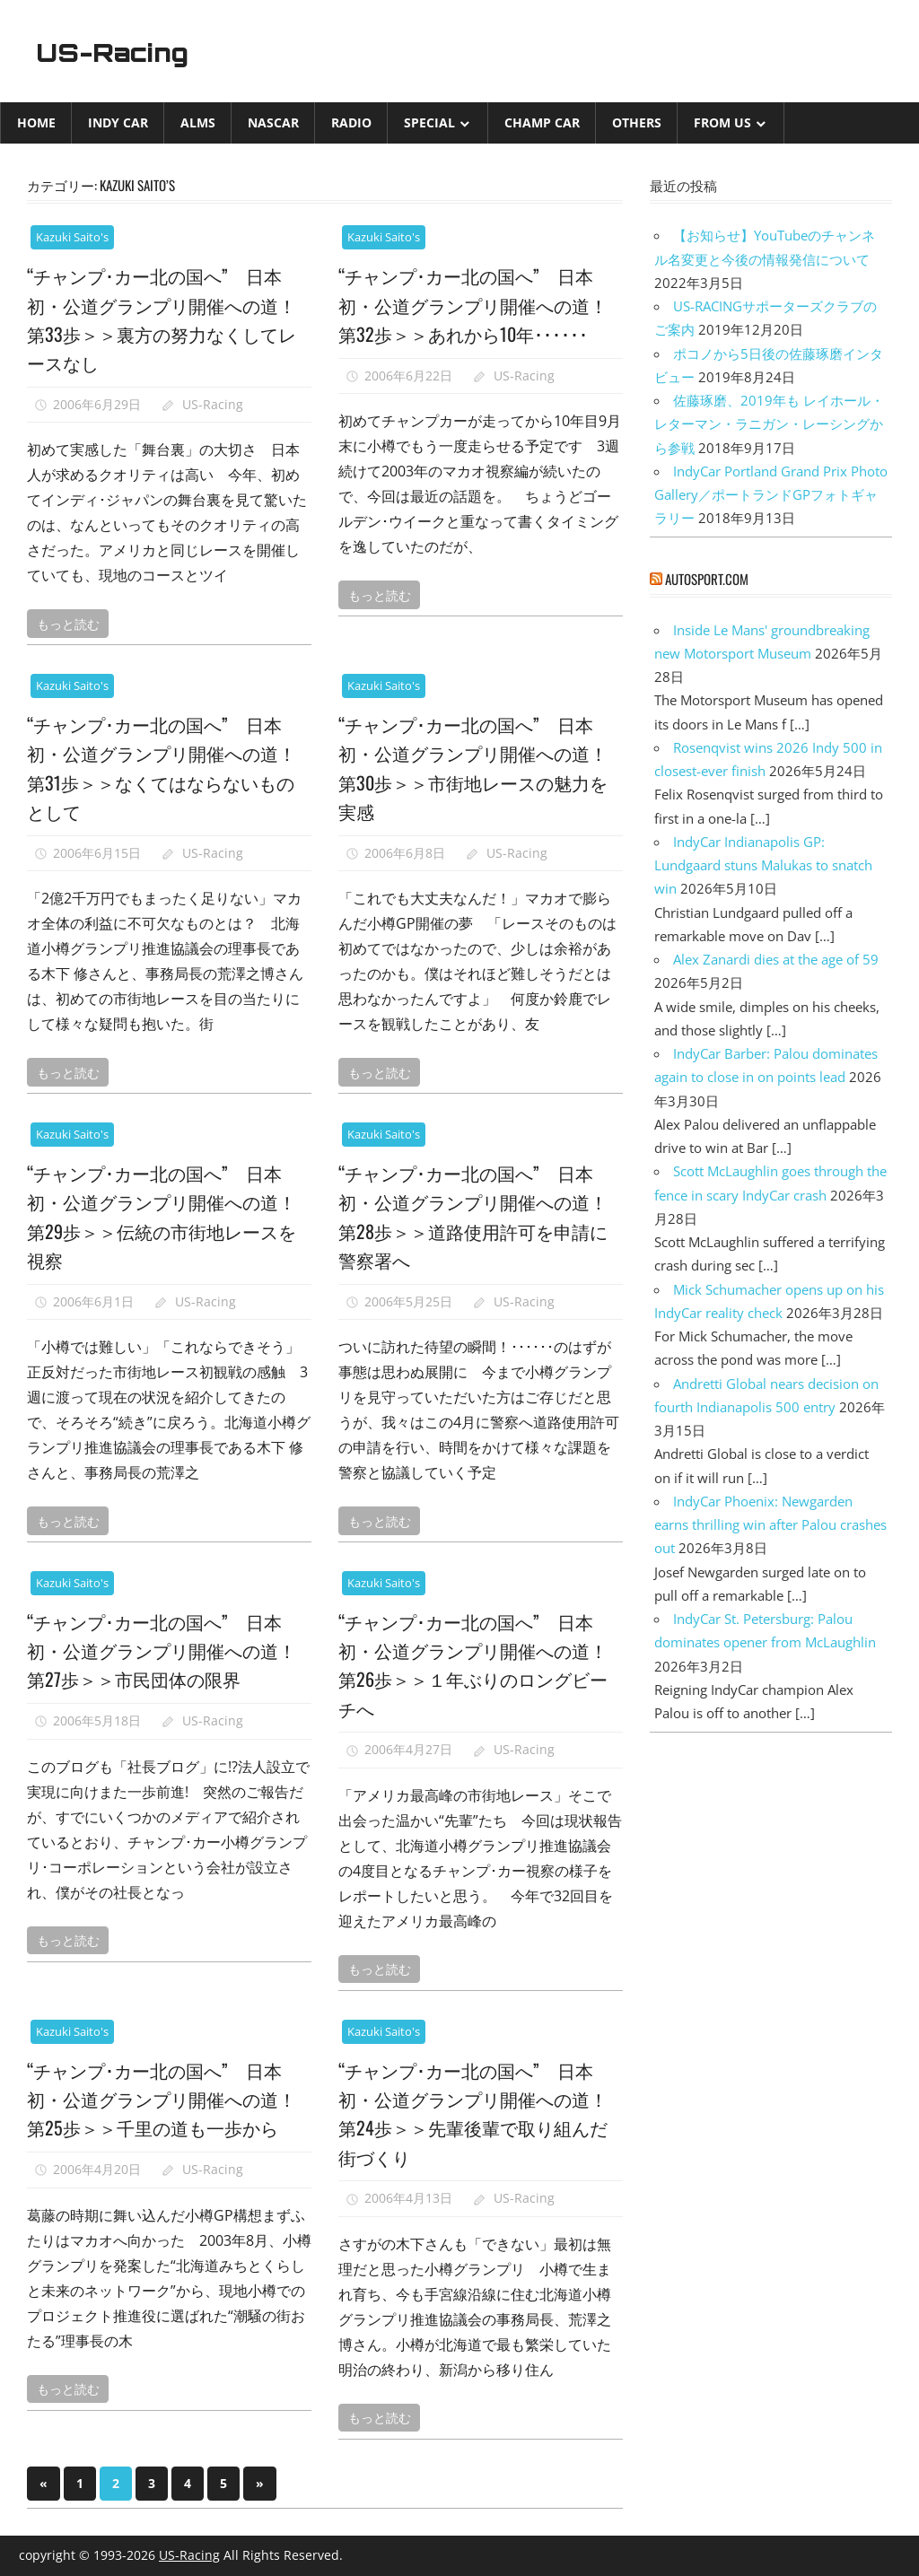 The width and height of the screenshot is (919, 2576). What do you see at coordinates (168, 1215) in the screenshot?
I see `“チャンプ･カー北の国へ” 日本初・公道グランプリ開催への道！ 第29歩＞＞伝統の市街地レースを視察` at bounding box center [168, 1215].